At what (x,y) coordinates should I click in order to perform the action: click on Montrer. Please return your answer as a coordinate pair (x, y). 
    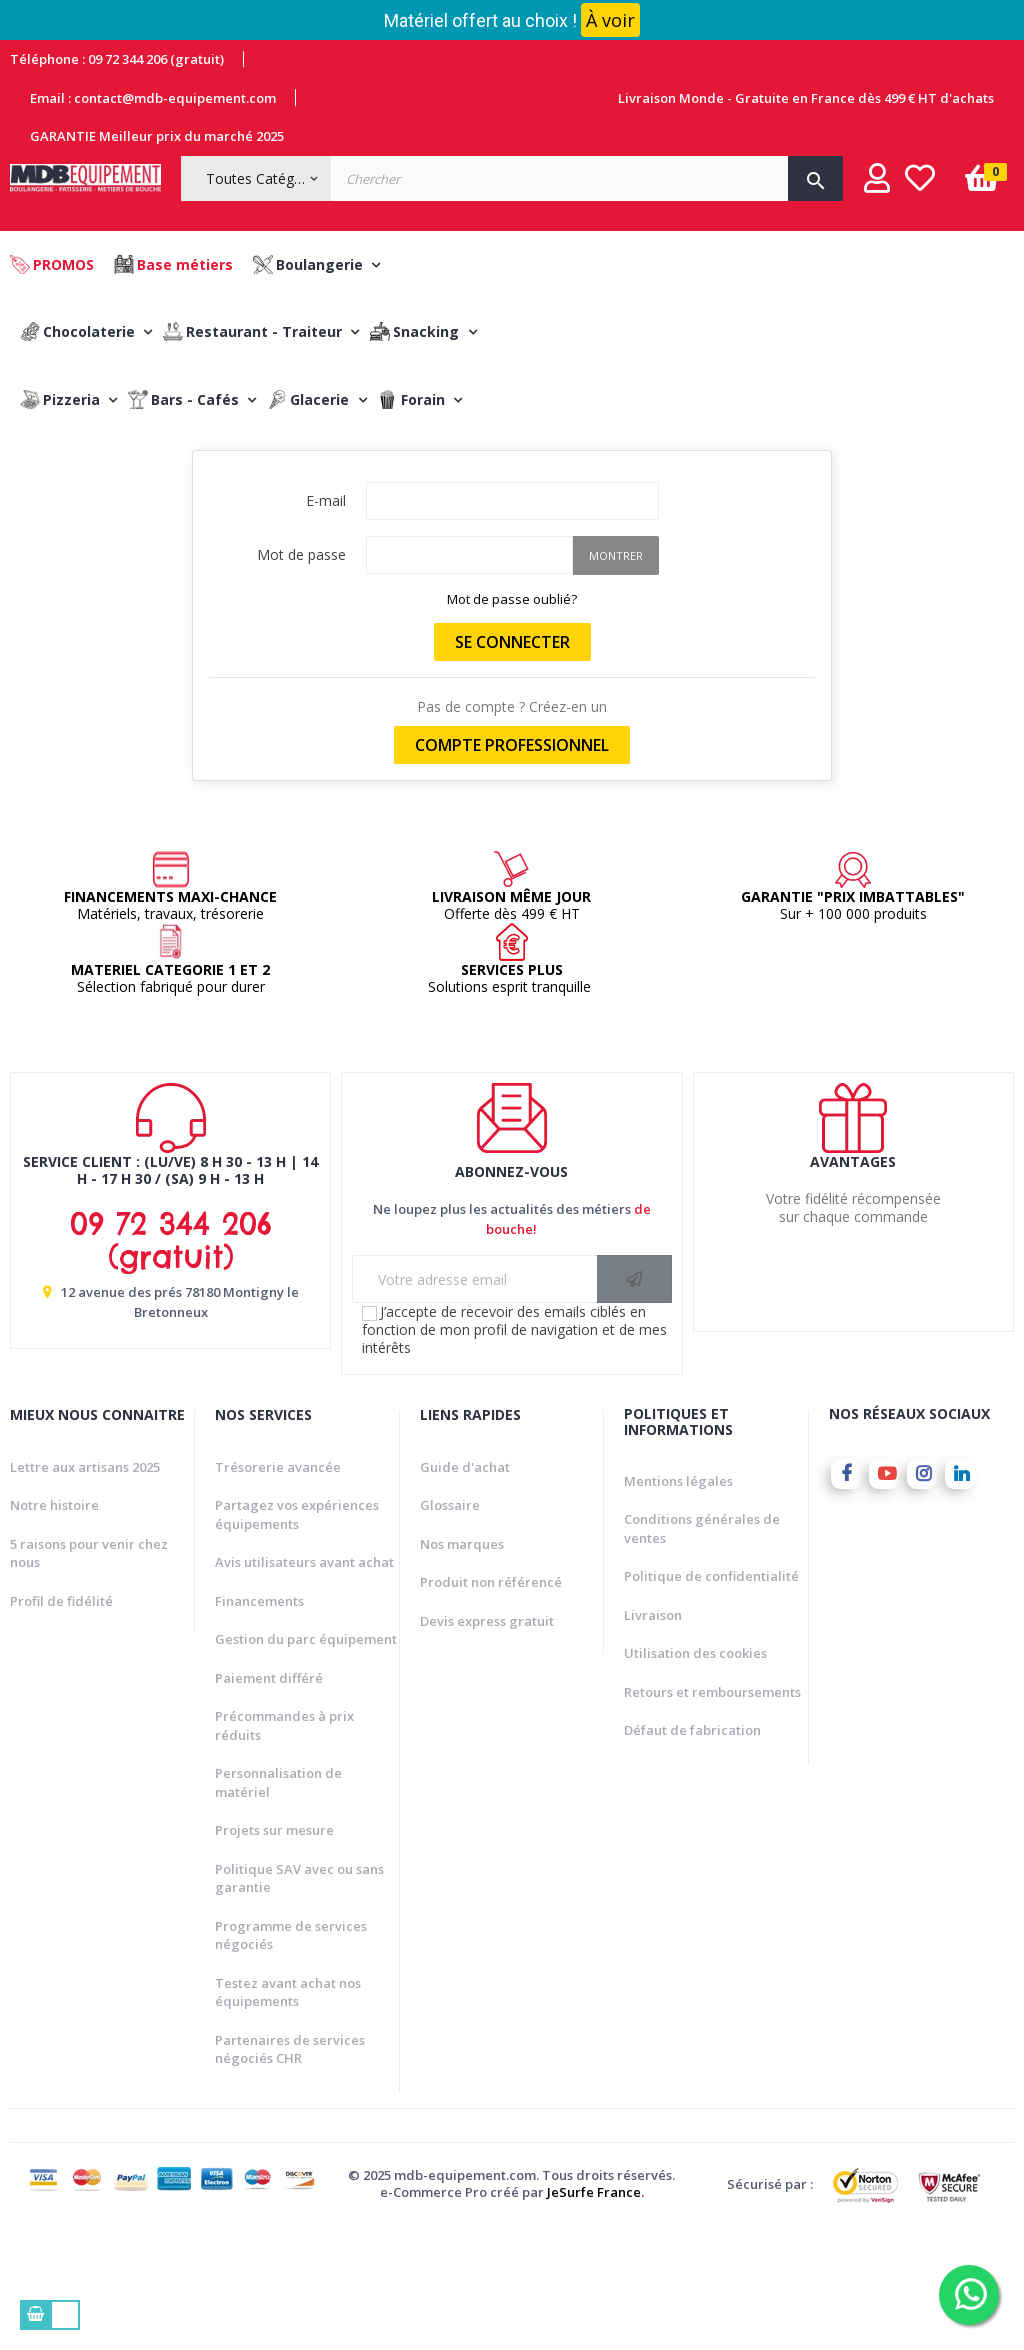
    Looking at the image, I should click on (616, 677).